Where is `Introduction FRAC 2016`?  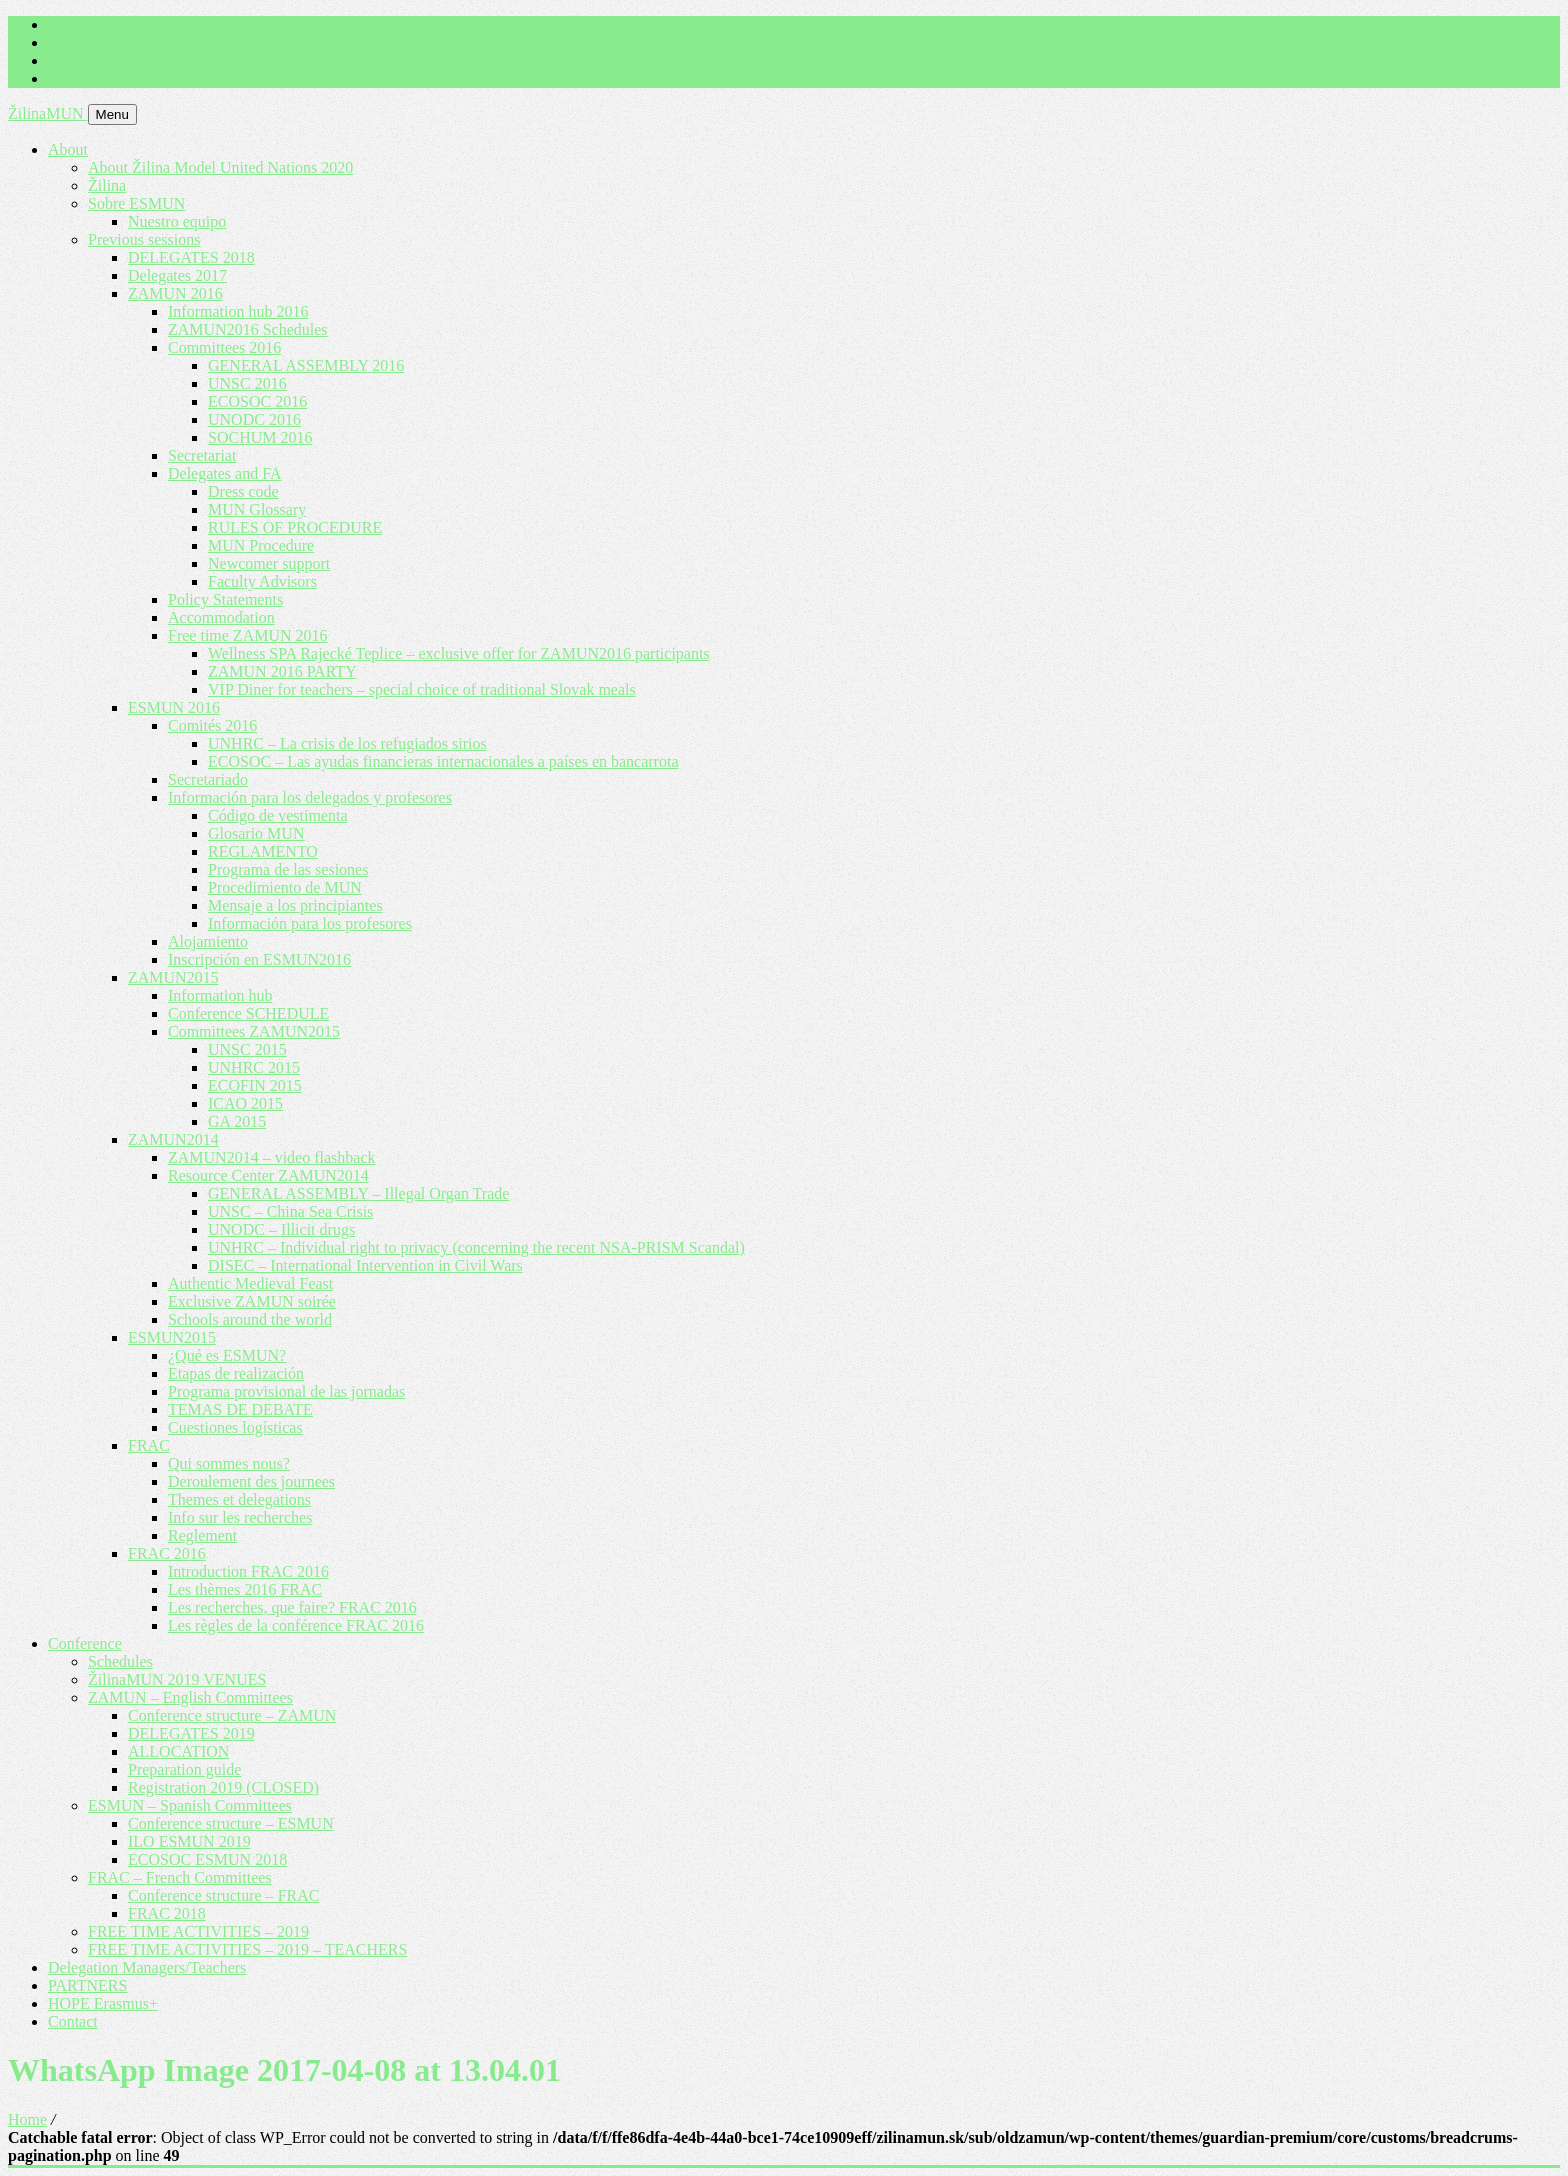 Introduction FRAC 2016 is located at coordinates (248, 1571).